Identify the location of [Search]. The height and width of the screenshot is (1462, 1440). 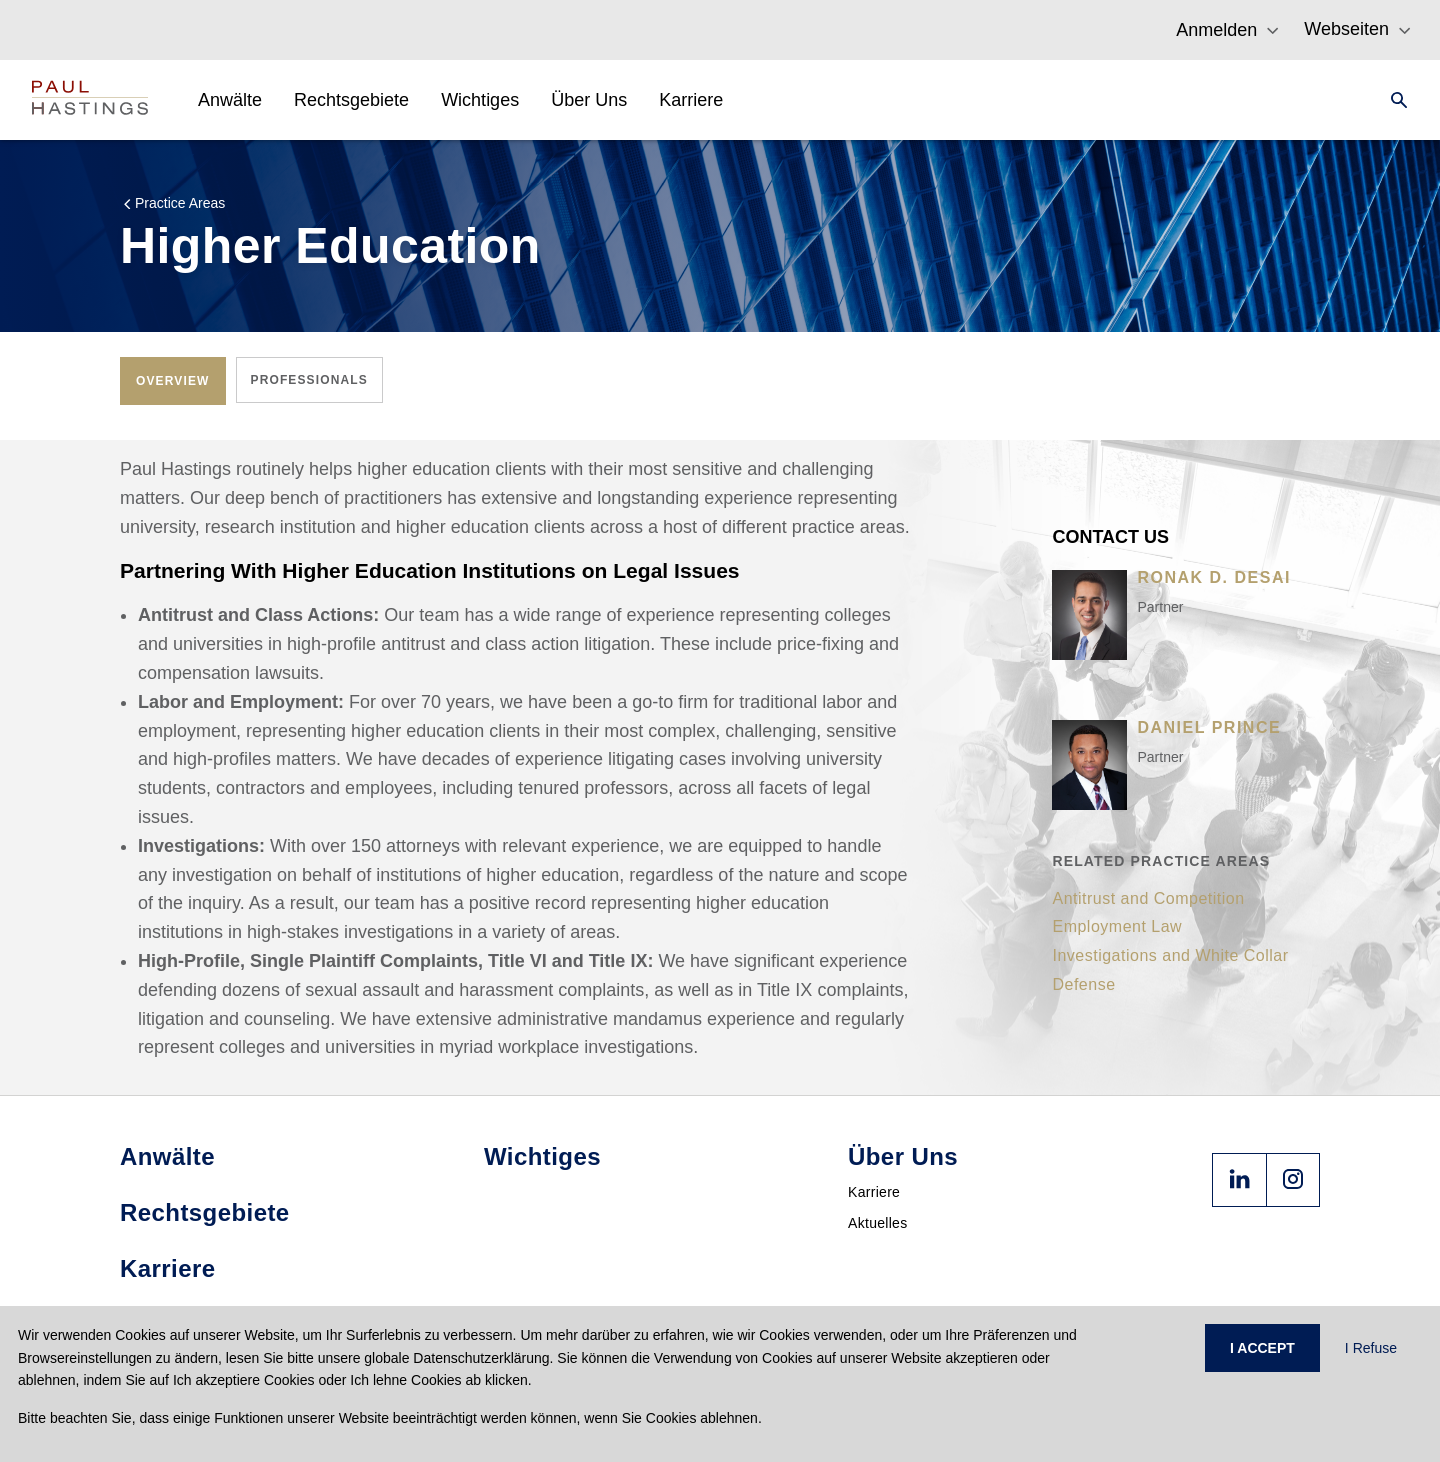
(1393, 100).